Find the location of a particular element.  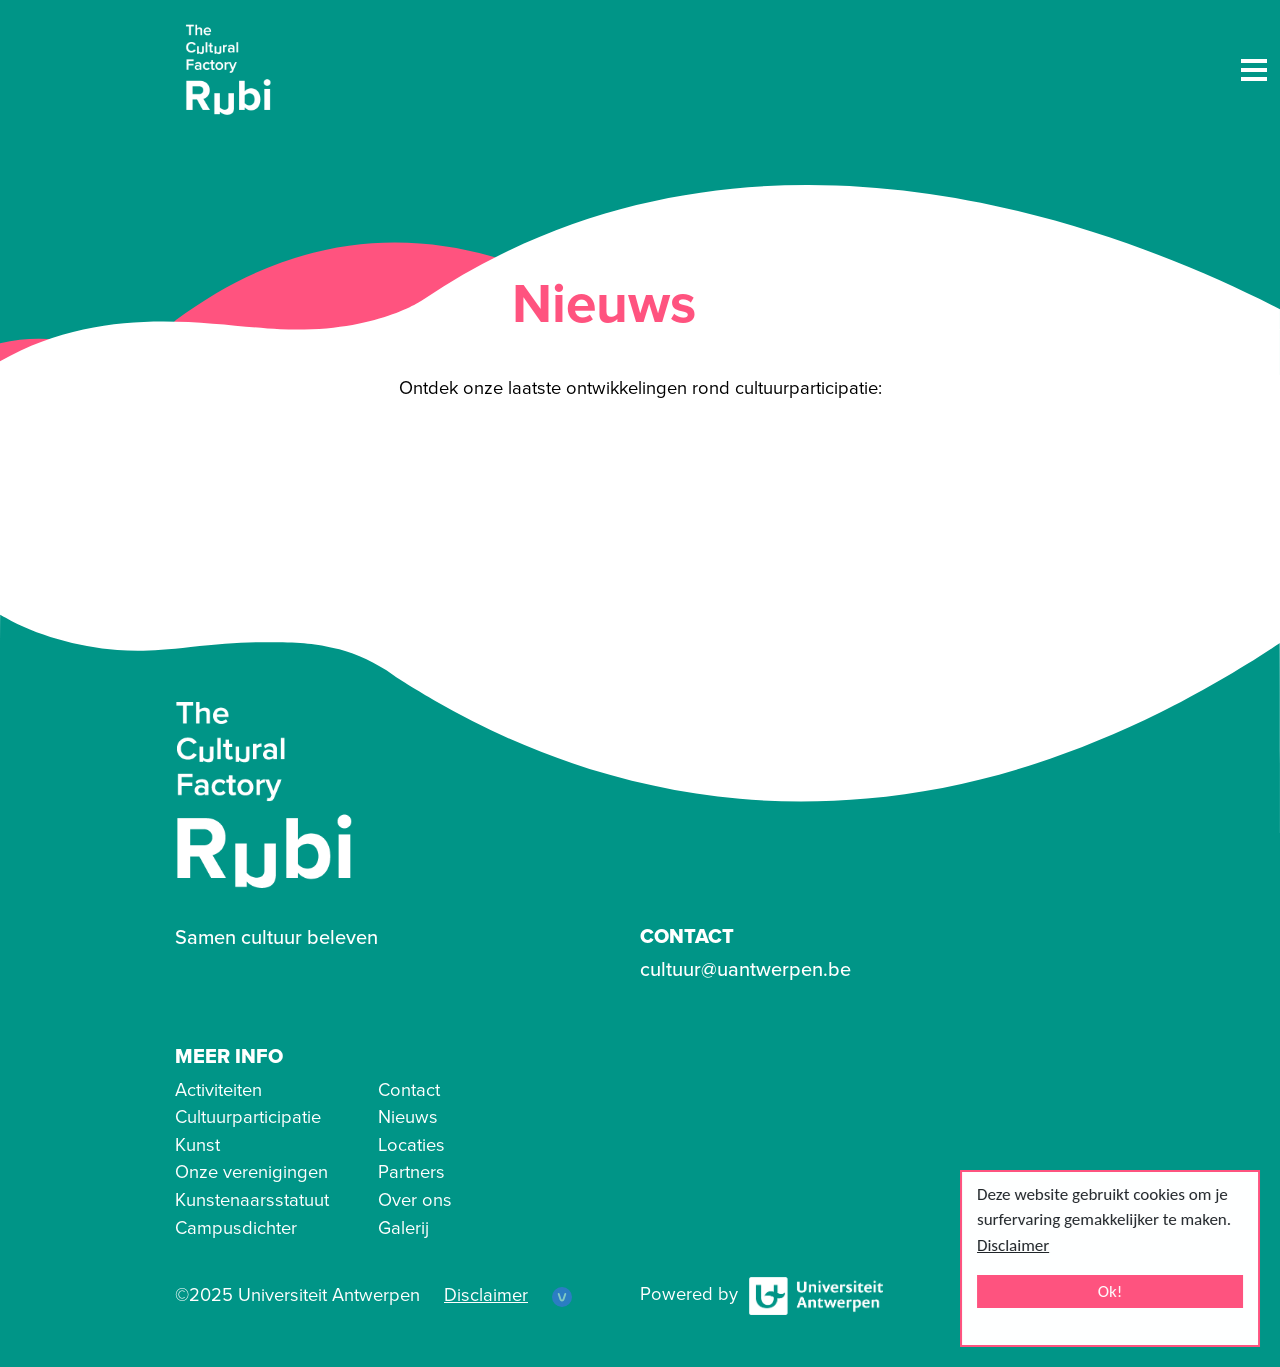

Galerij is located at coordinates (403, 1228).